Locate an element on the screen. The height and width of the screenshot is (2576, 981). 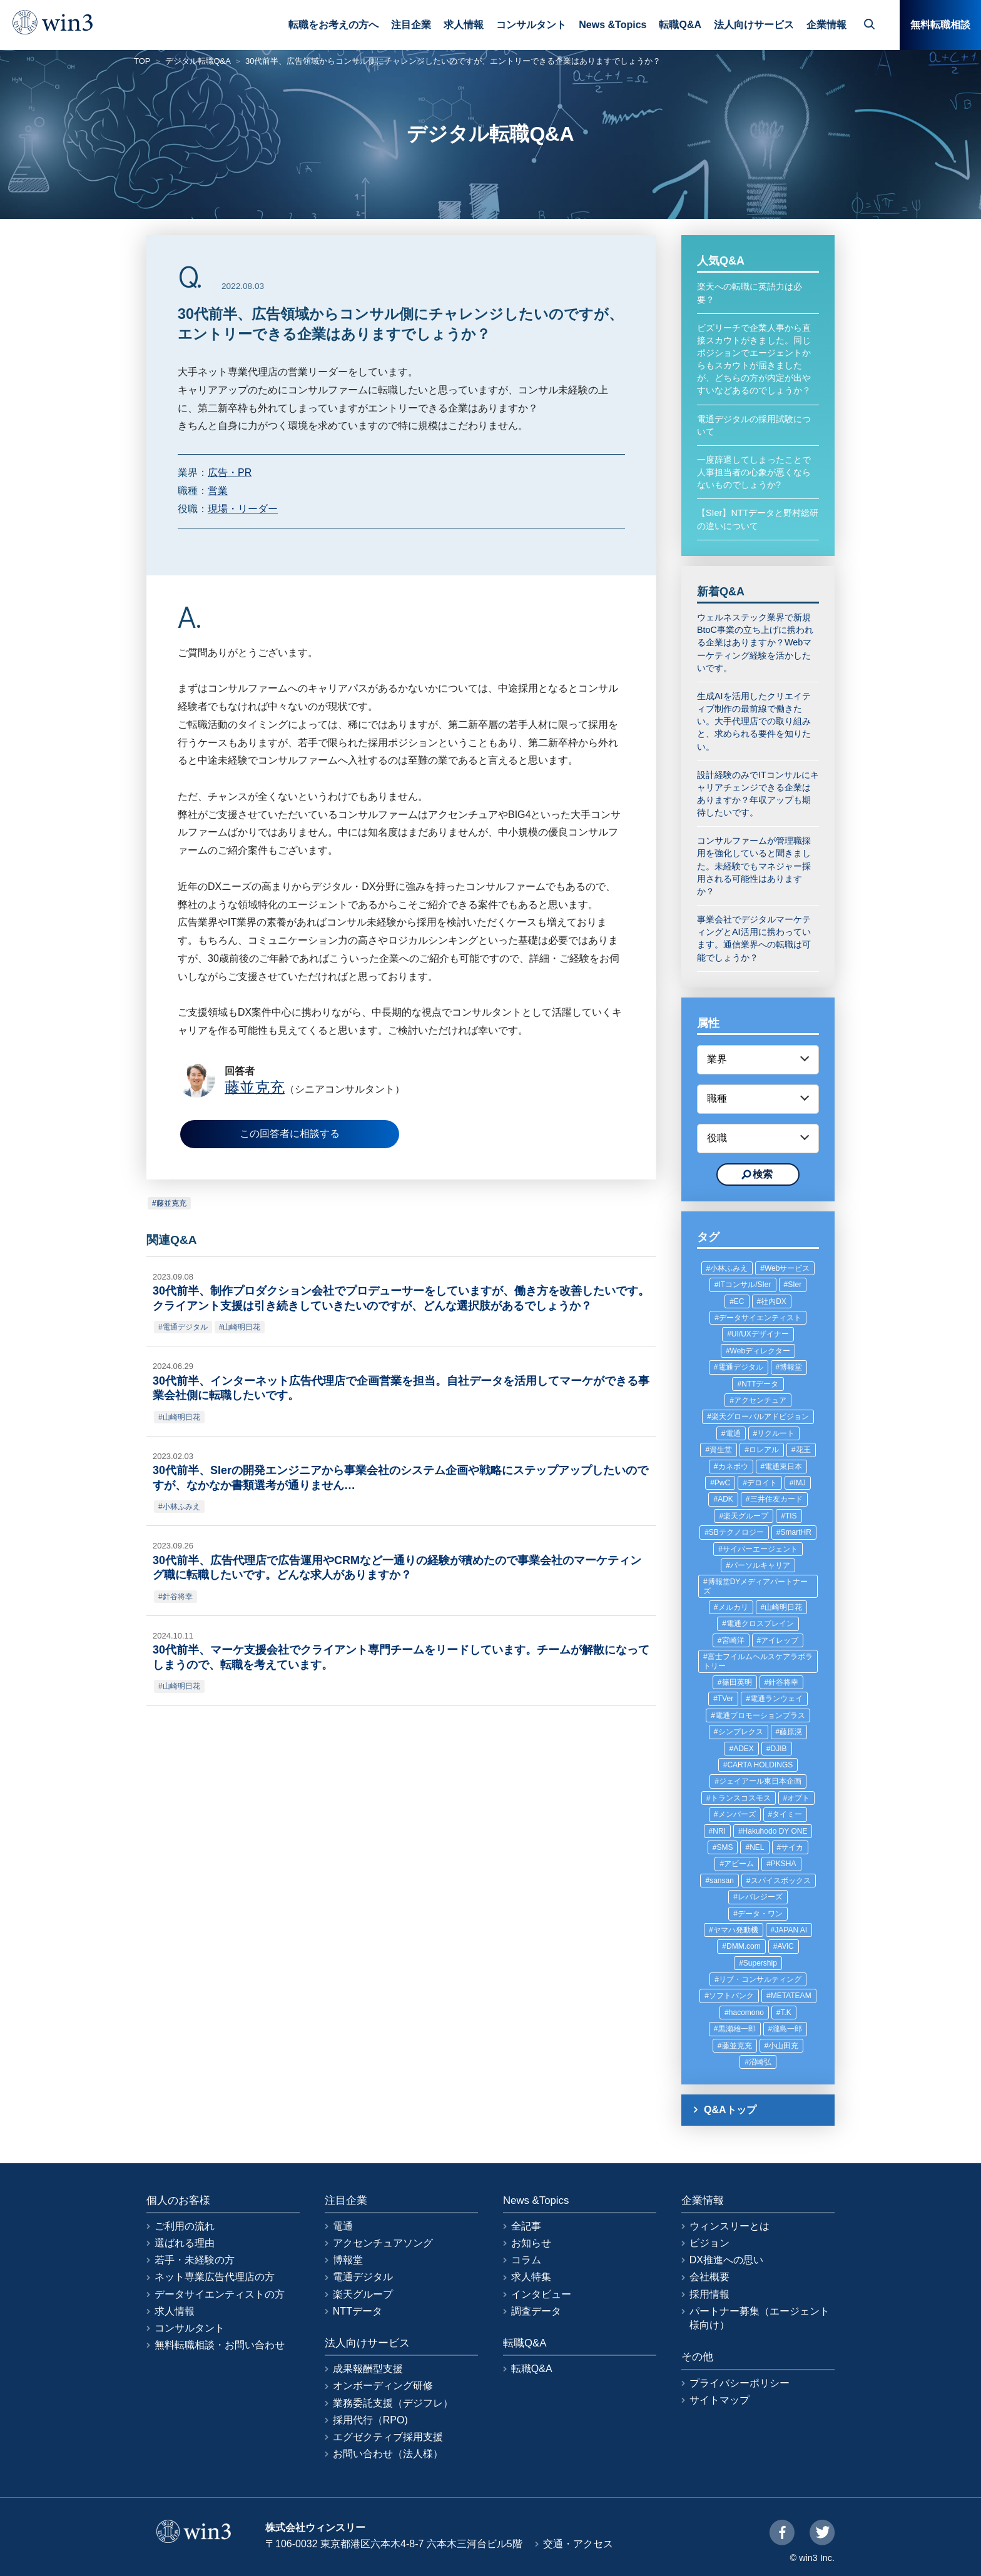
EC is located at coordinates (739, 1301).